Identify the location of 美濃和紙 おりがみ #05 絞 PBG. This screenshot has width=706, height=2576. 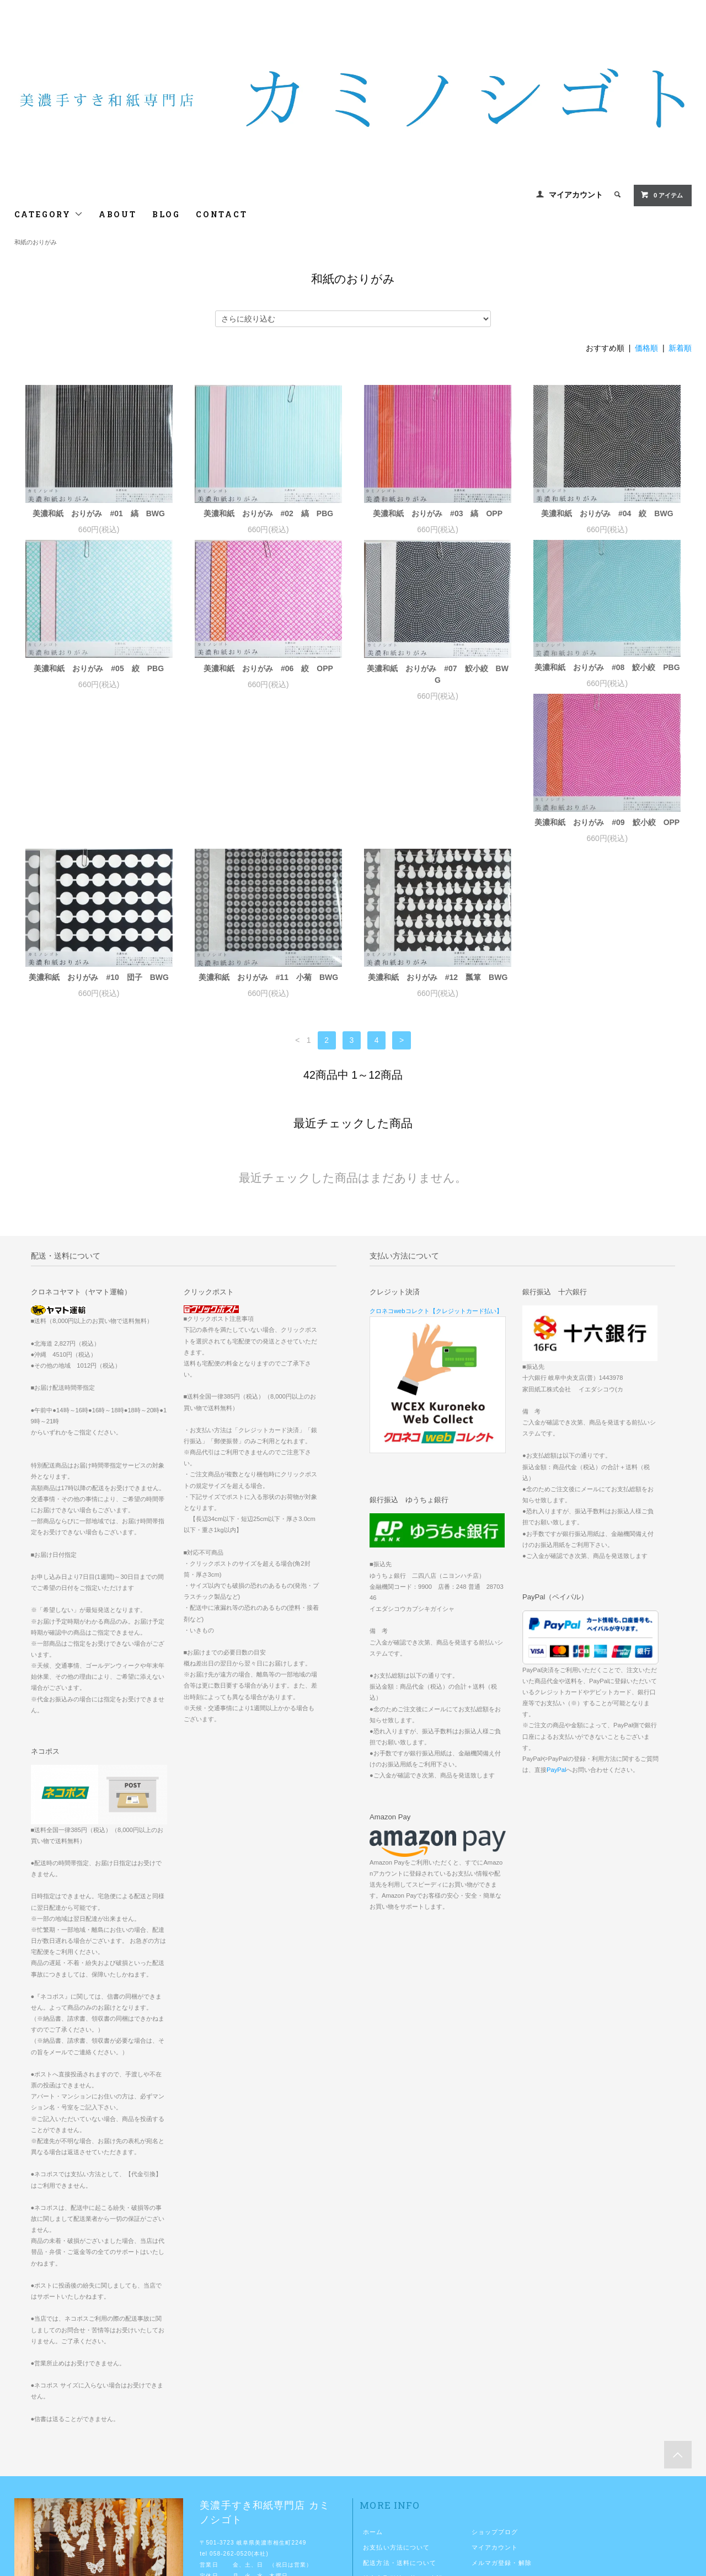
(99, 668).